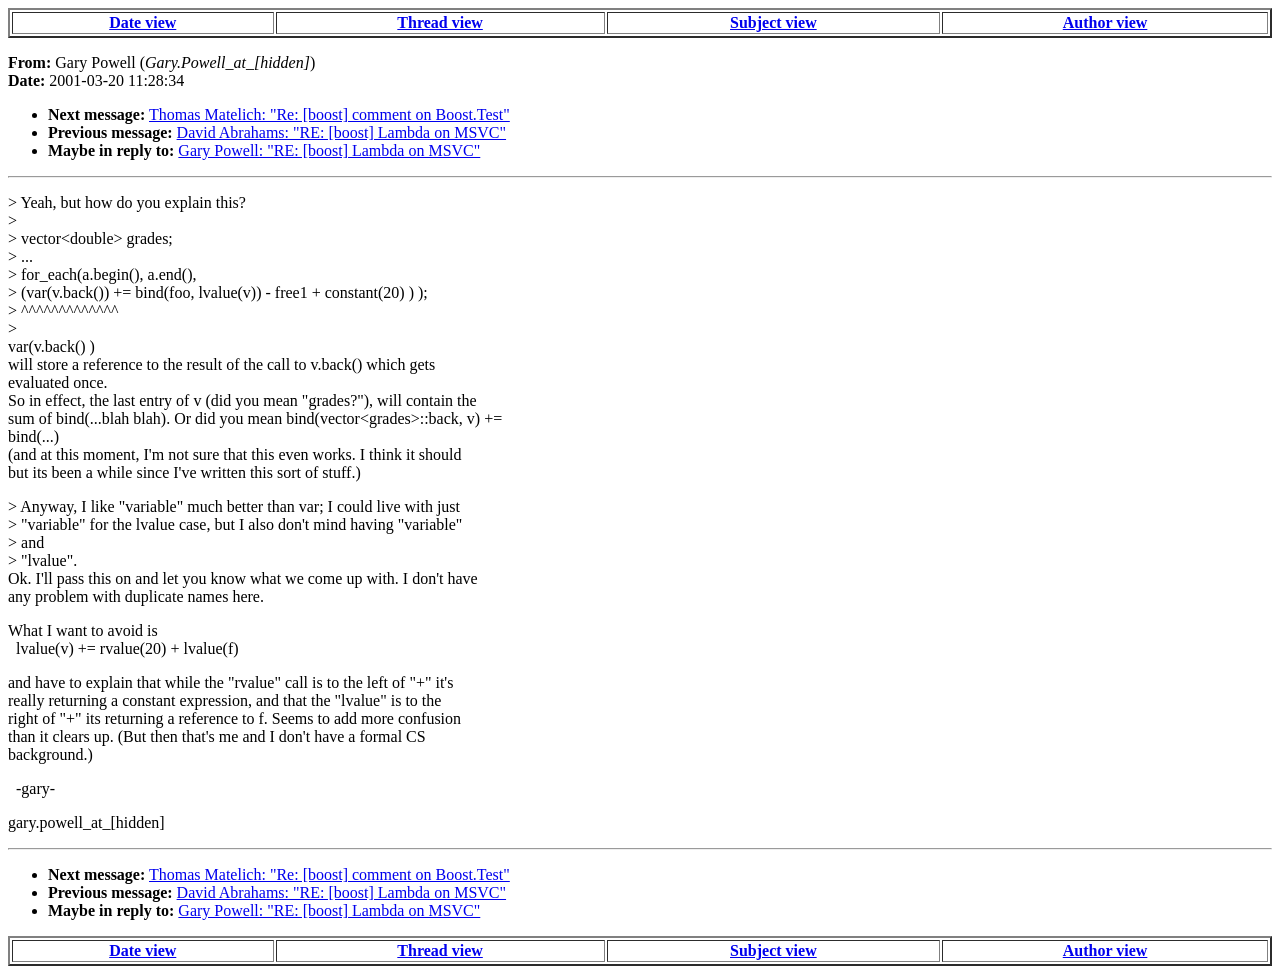 The height and width of the screenshot is (974, 1280). I want to click on David Abrahams: "RE: [boost] Lambda on MSVC", so click(341, 132).